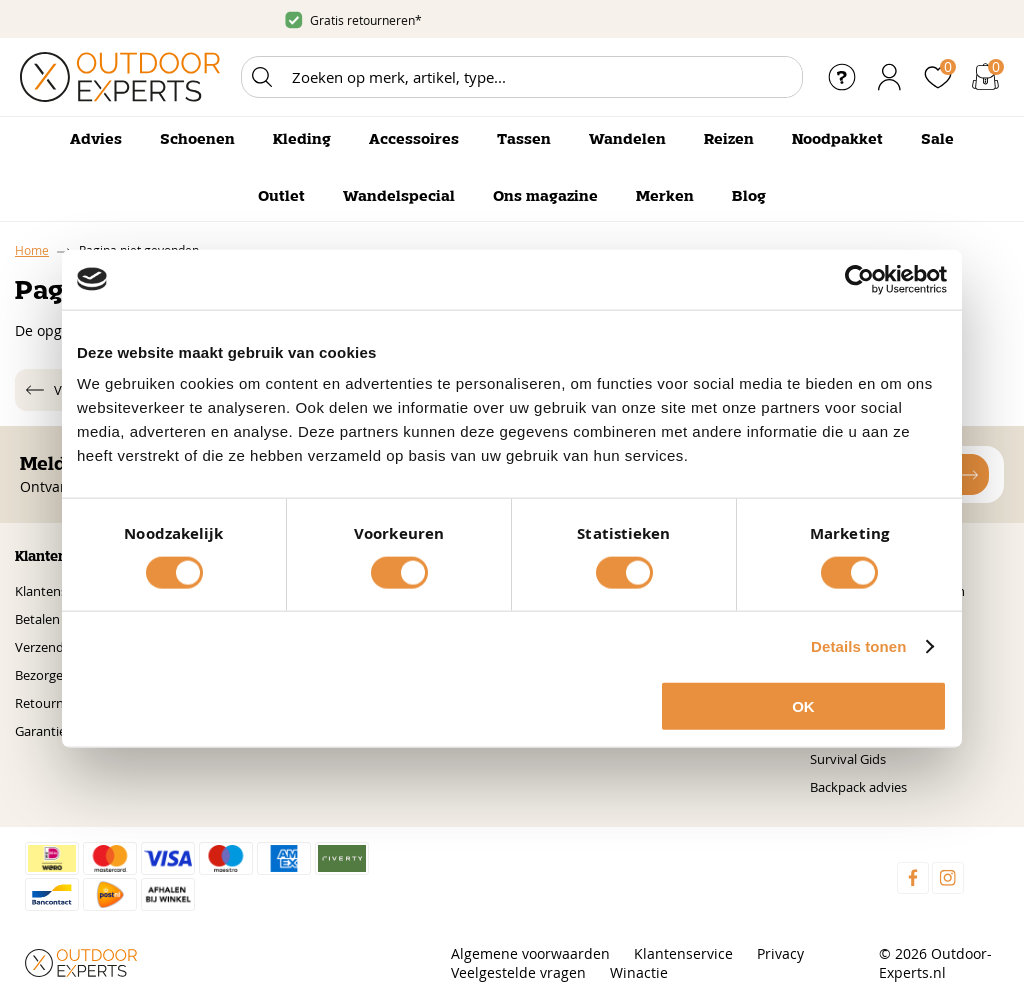 This screenshot has height=997, width=1024. Describe the element at coordinates (639, 972) in the screenshot. I see `Winactie` at that location.